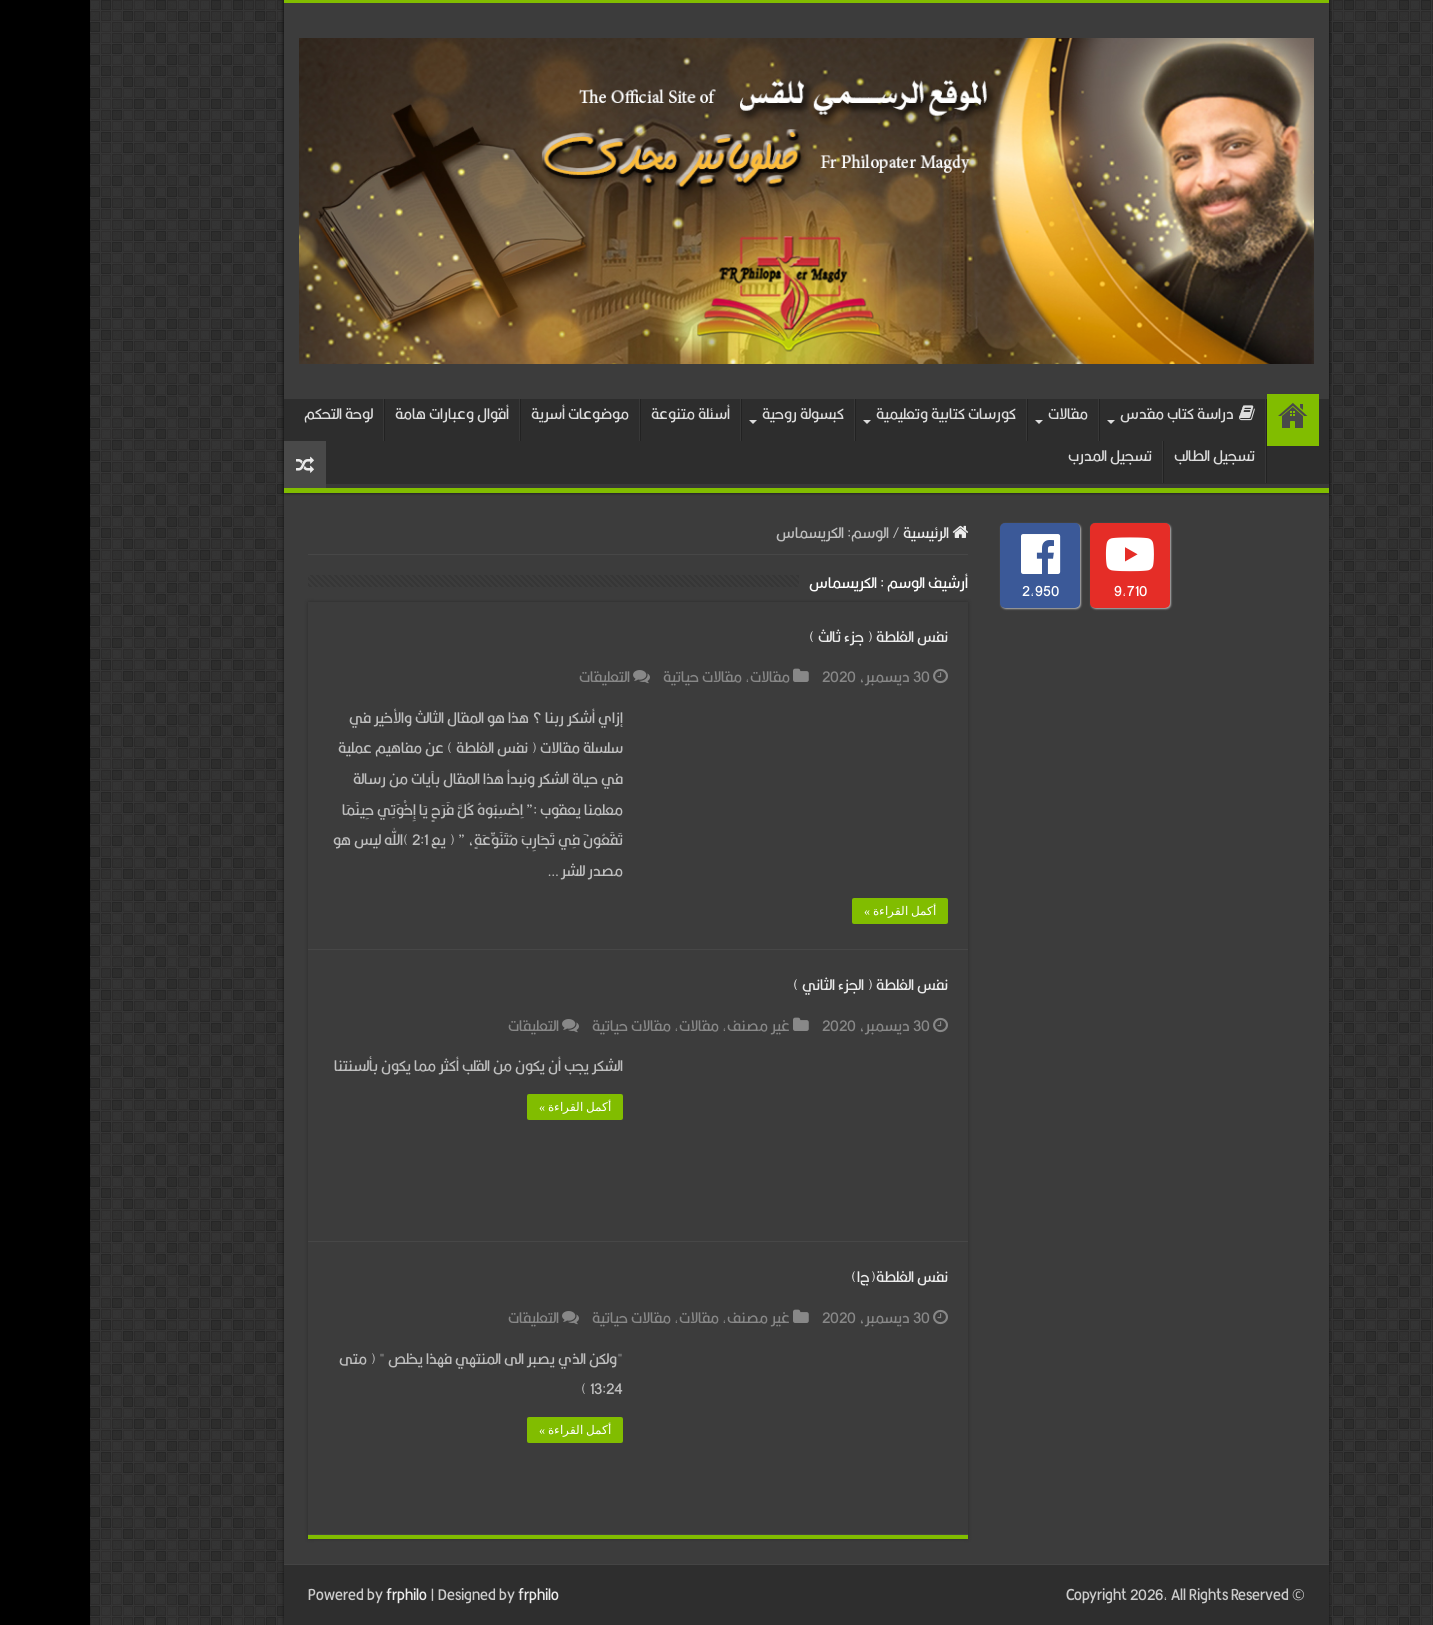 This screenshot has height=1625, width=1433. Describe the element at coordinates (810, 911) in the screenshot. I see `أكمل القراءة »` at that location.